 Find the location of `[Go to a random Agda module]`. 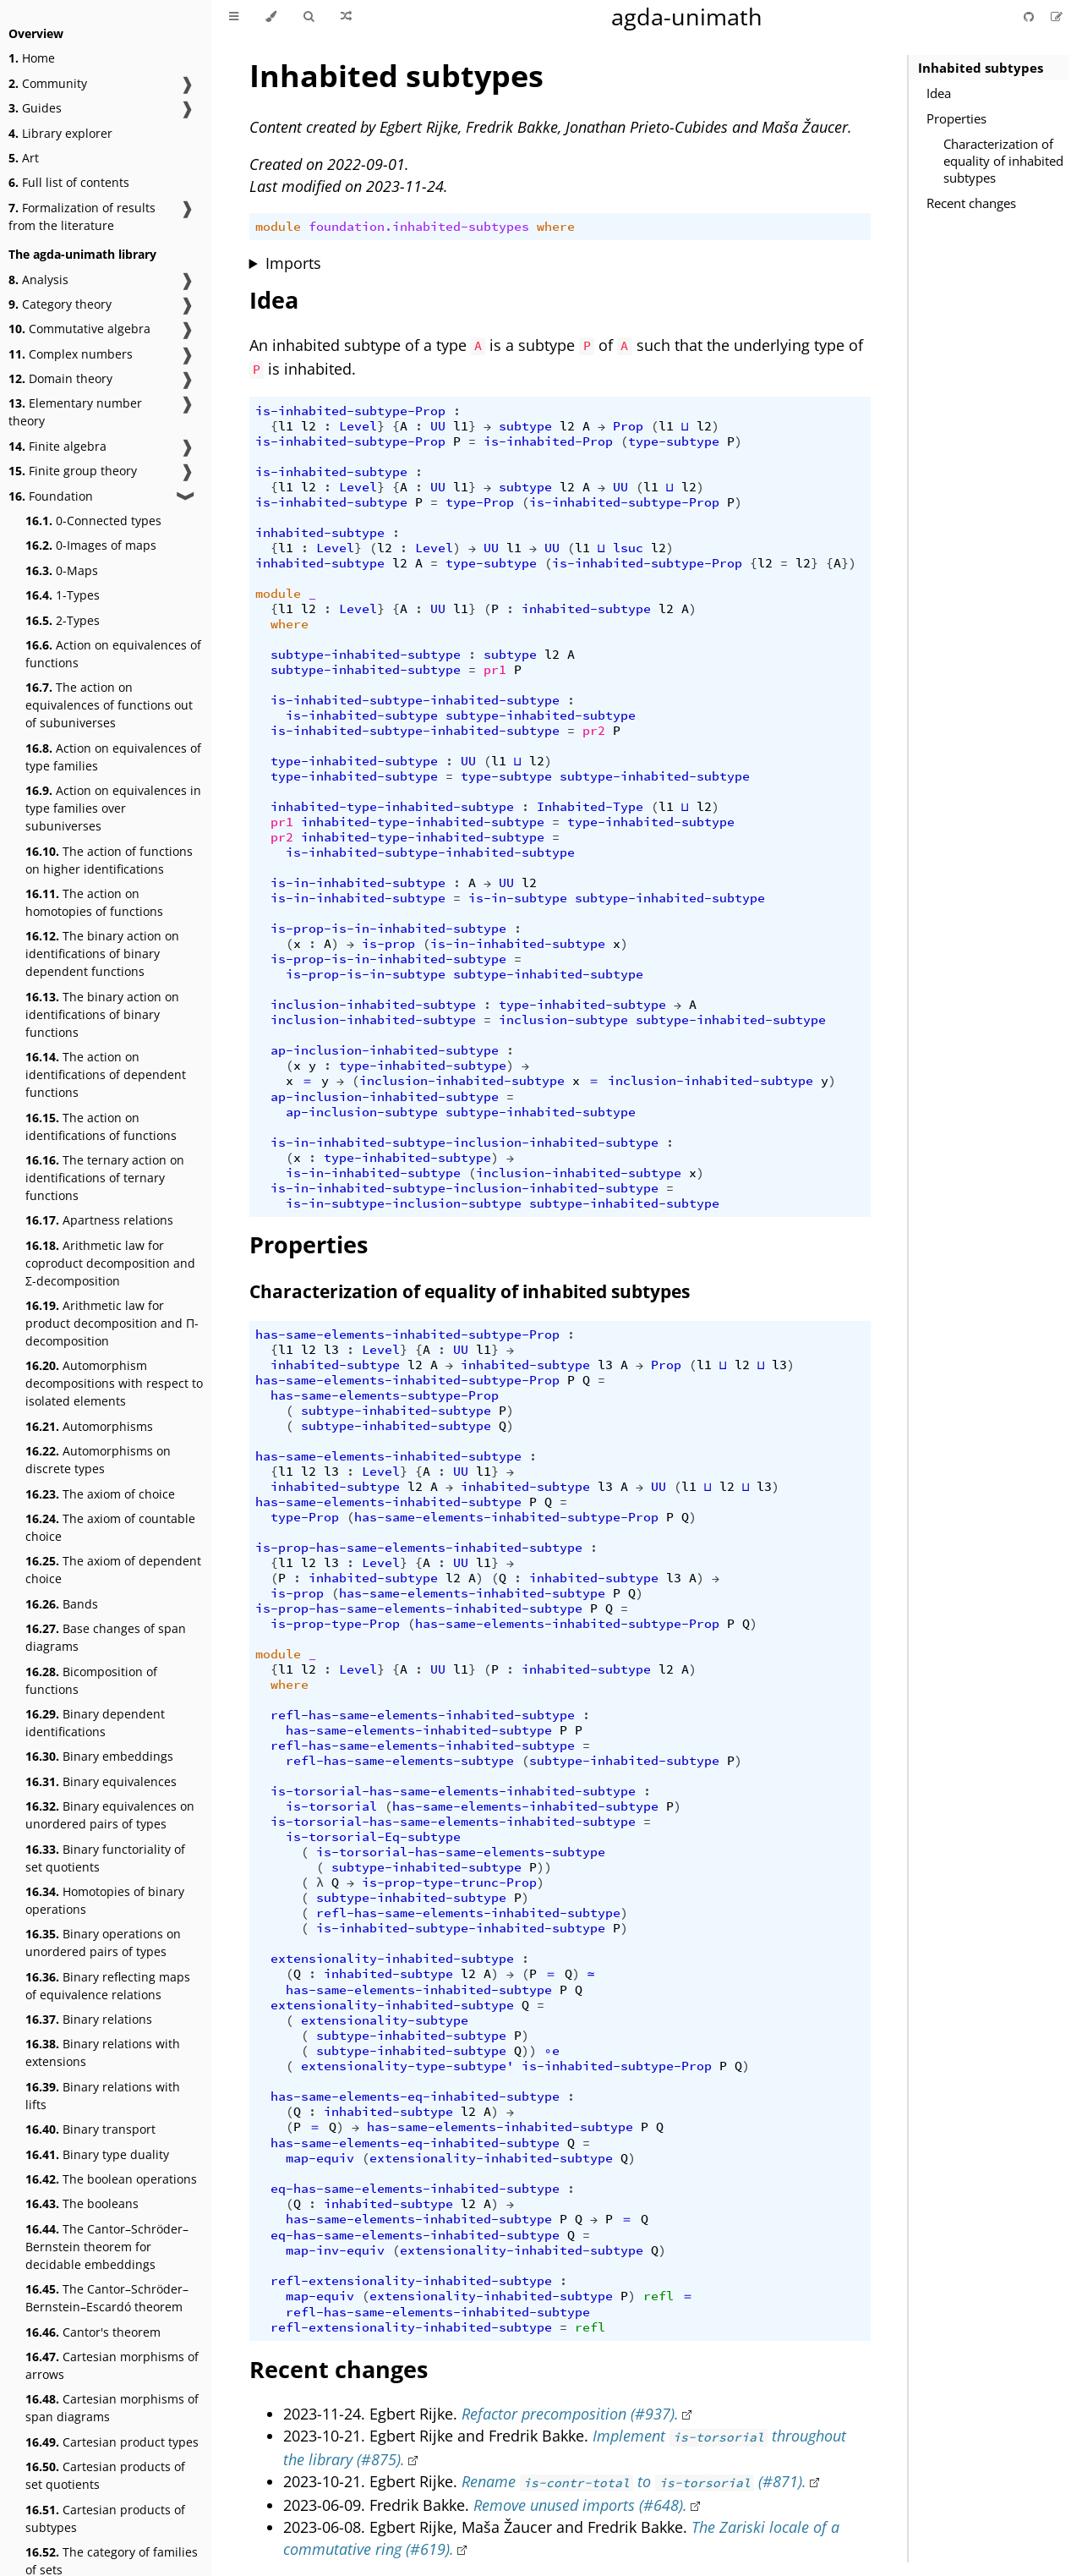

[Go to a random Agda module] is located at coordinates (346, 17).